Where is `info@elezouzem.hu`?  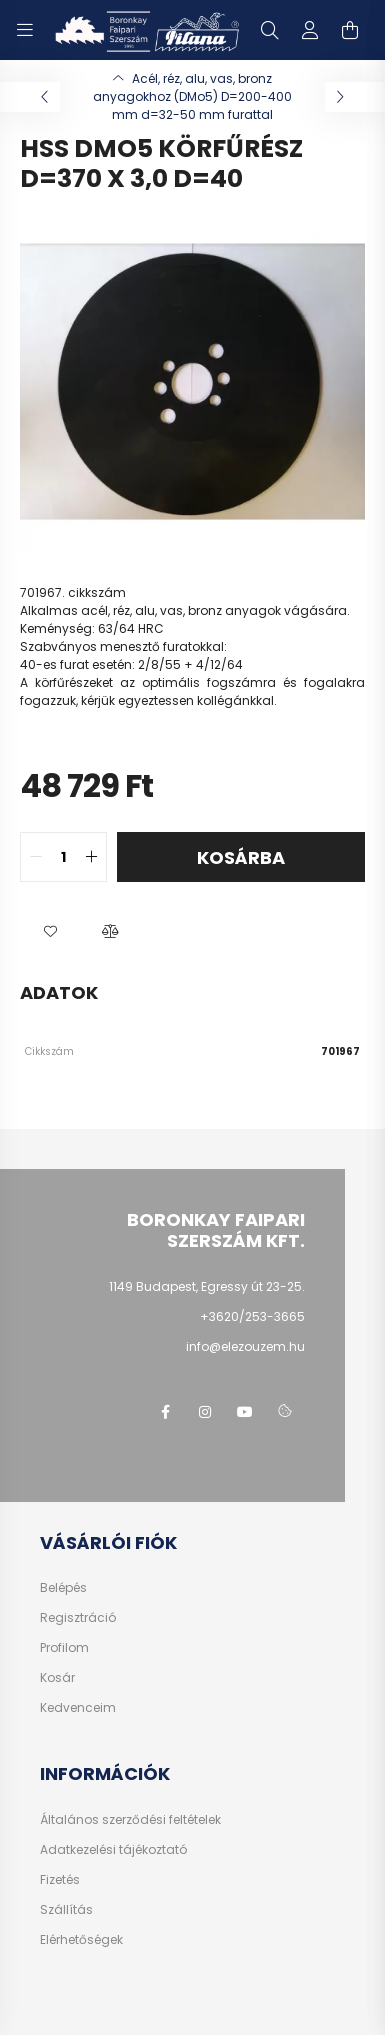
info@elezouzem.hu is located at coordinates (245, 1346).